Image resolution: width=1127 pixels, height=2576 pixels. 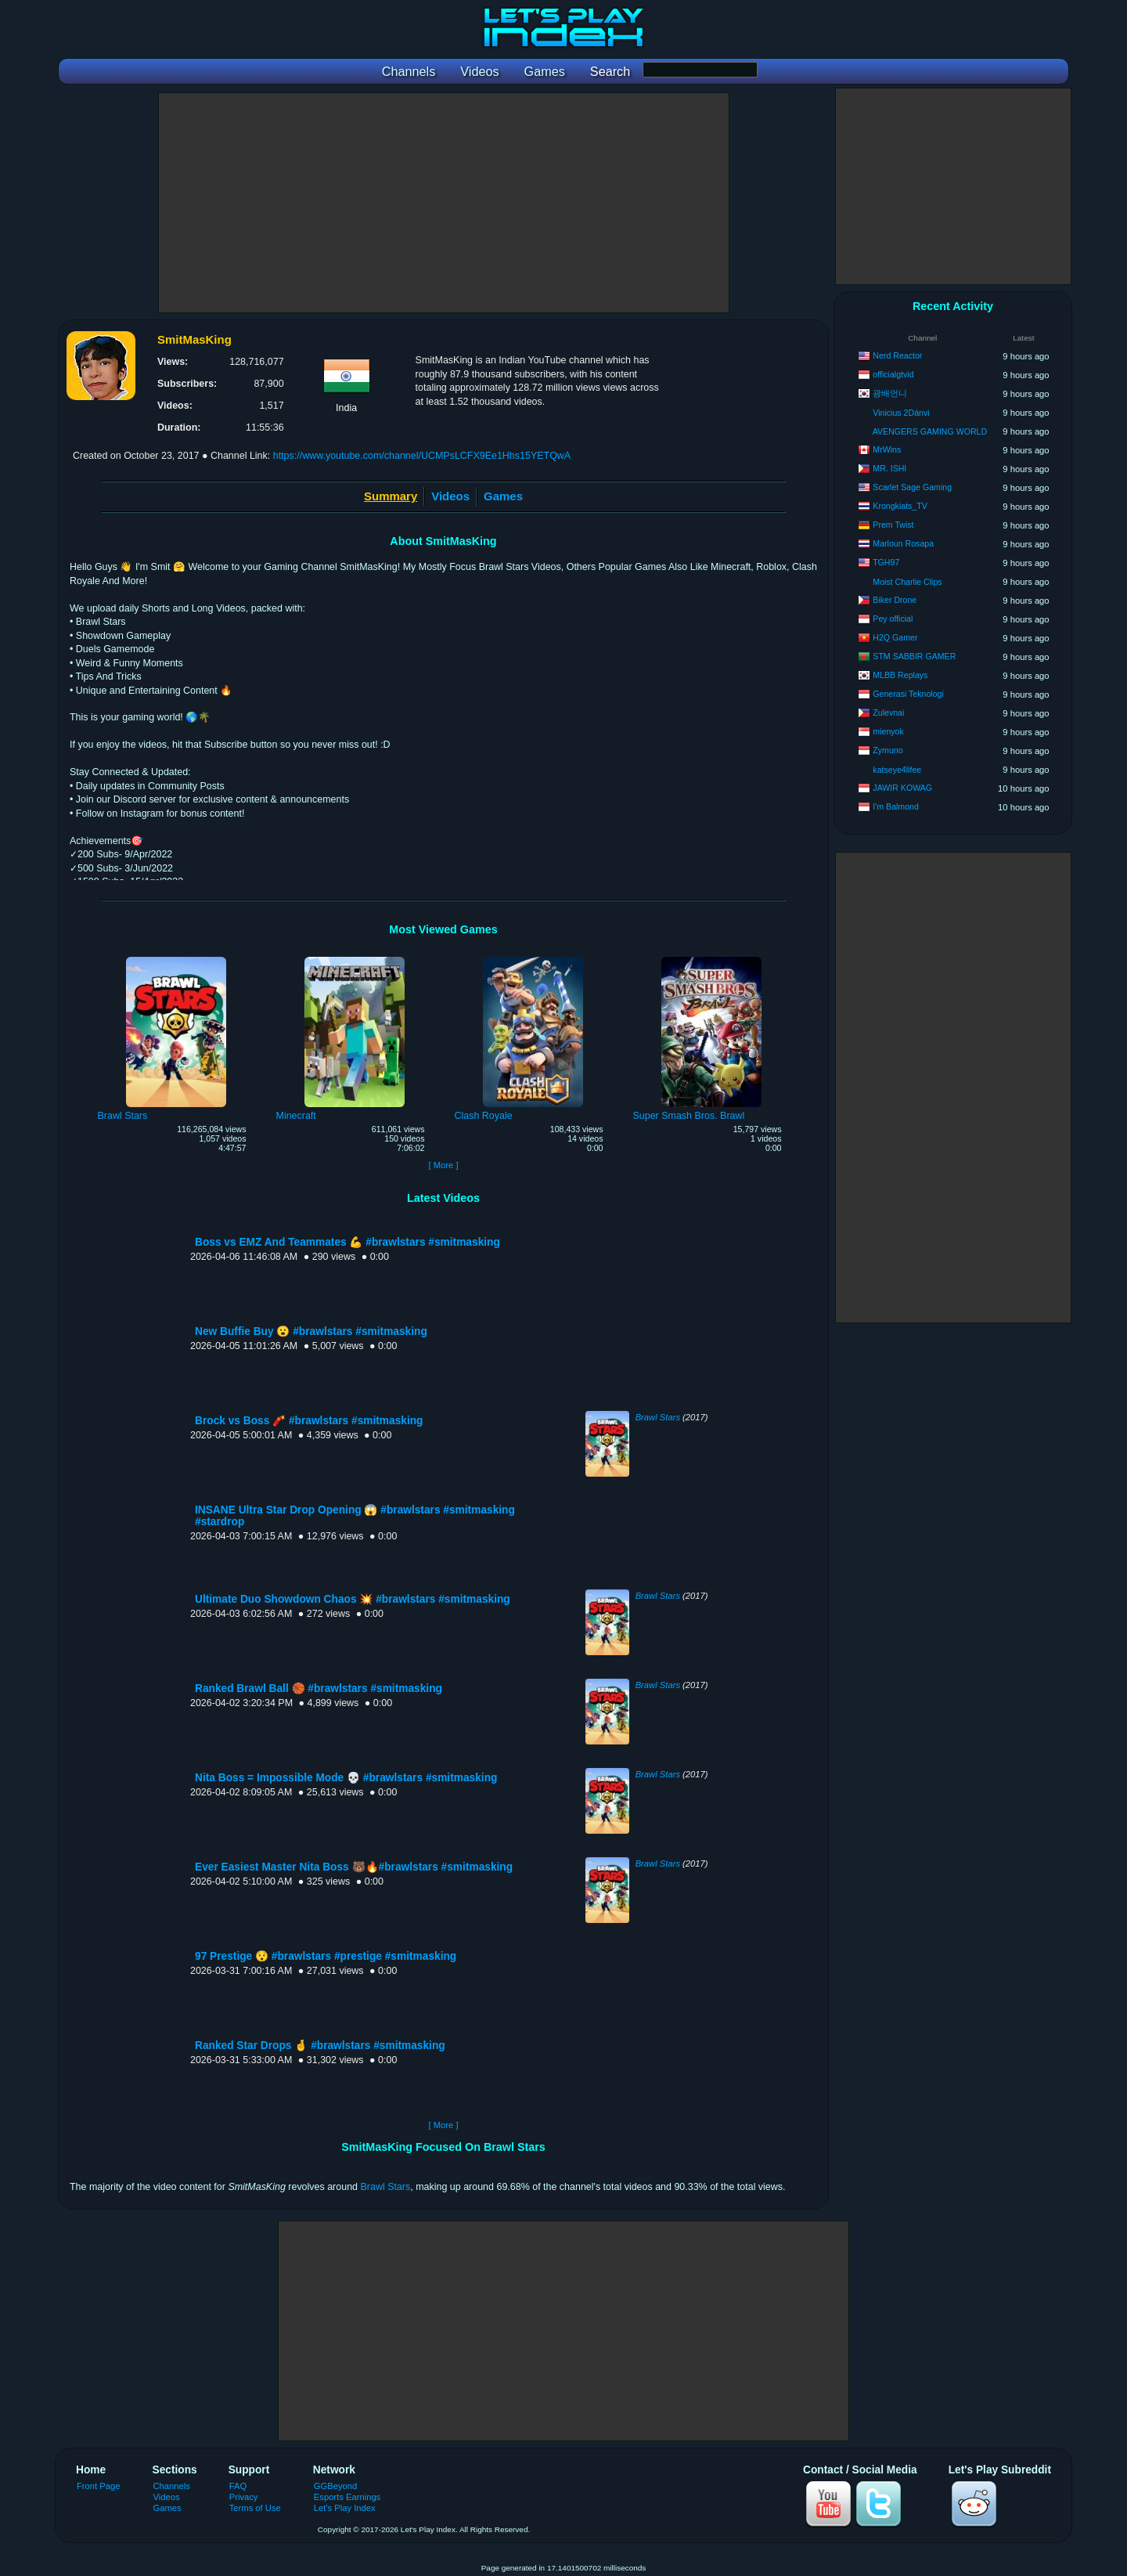 I want to click on MrWins, so click(x=887, y=449).